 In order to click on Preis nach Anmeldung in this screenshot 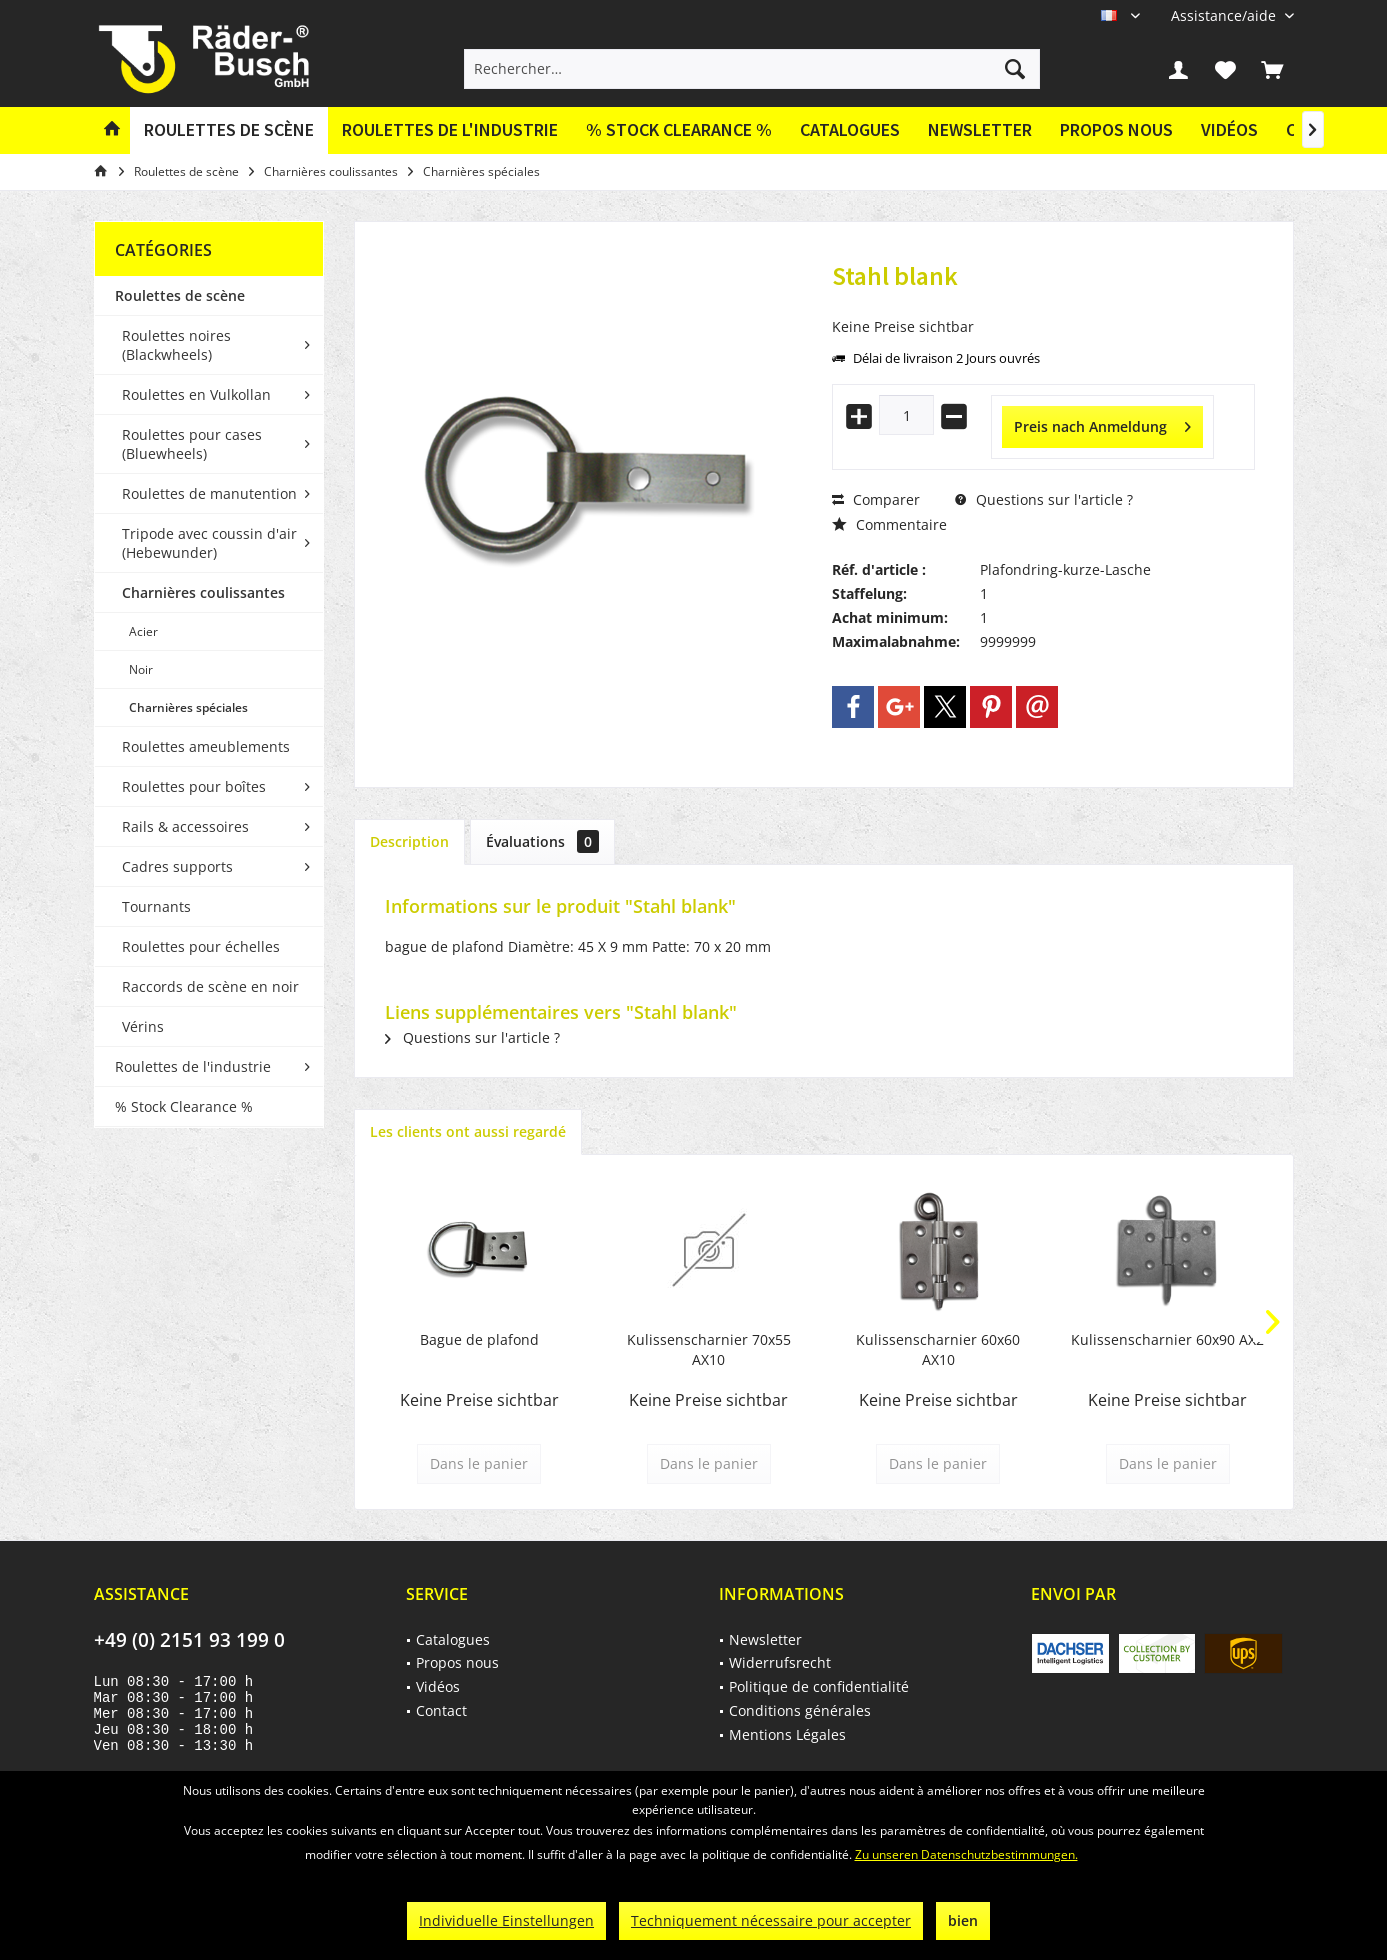, I will do `click(1102, 423)`.